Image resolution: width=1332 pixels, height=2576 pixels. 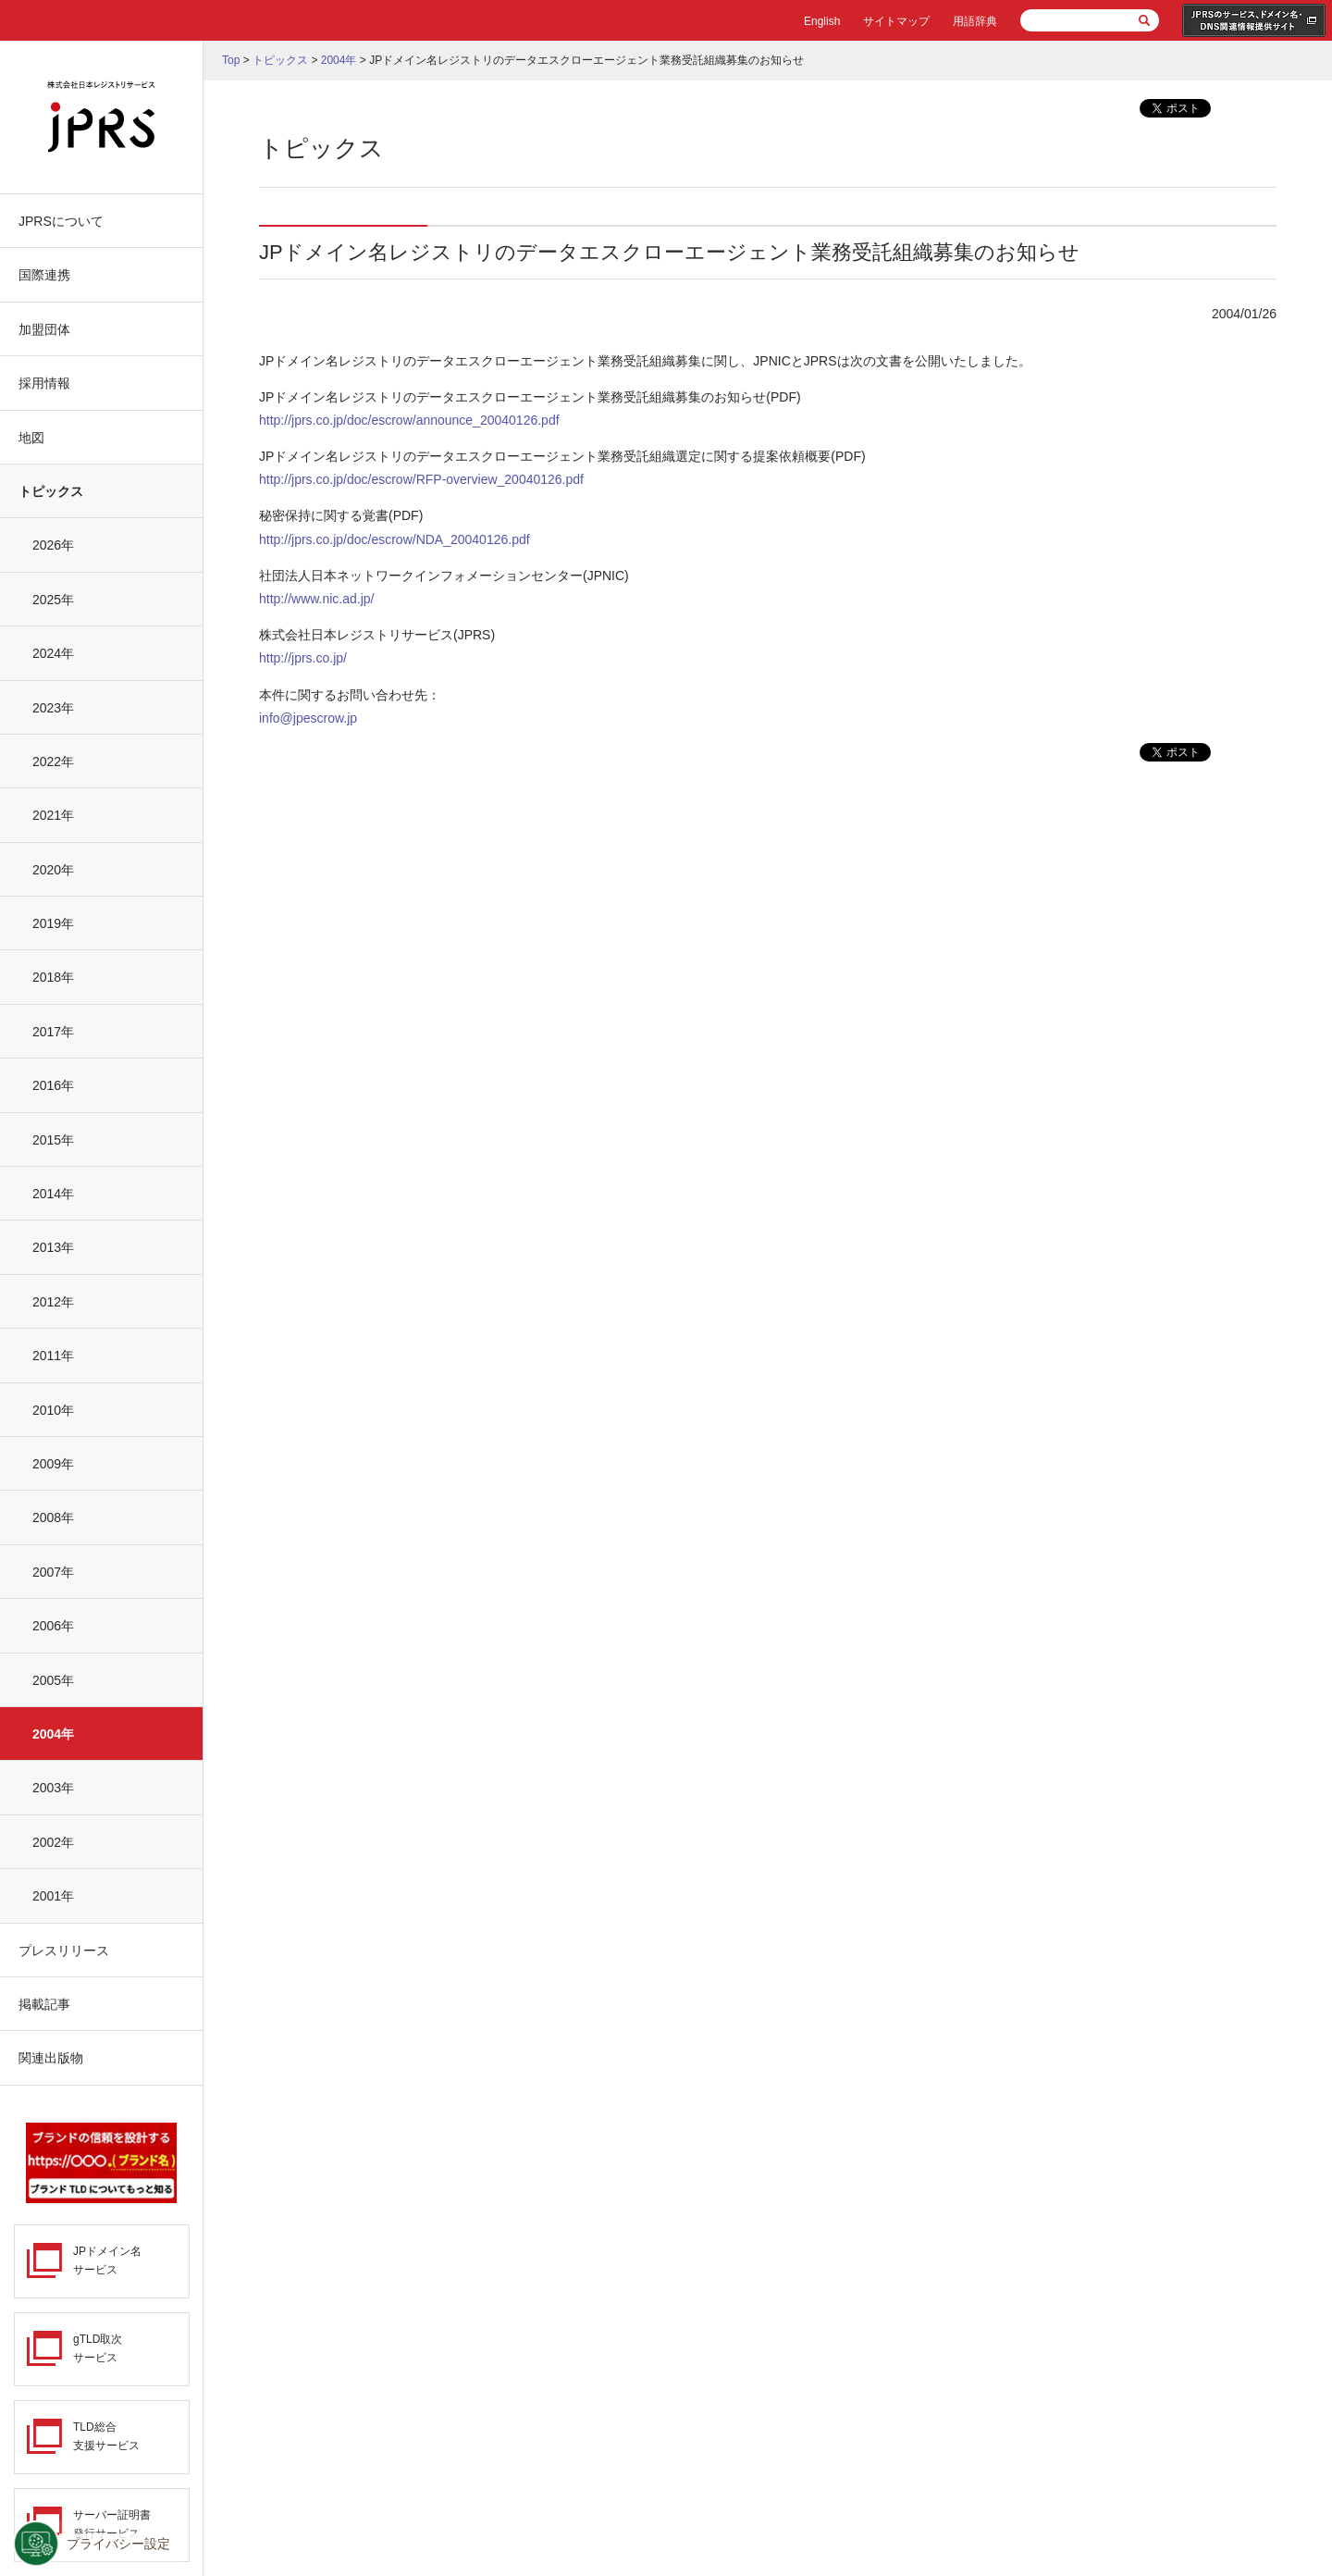 I want to click on TLD総合支援サービス, so click(x=106, y=2436).